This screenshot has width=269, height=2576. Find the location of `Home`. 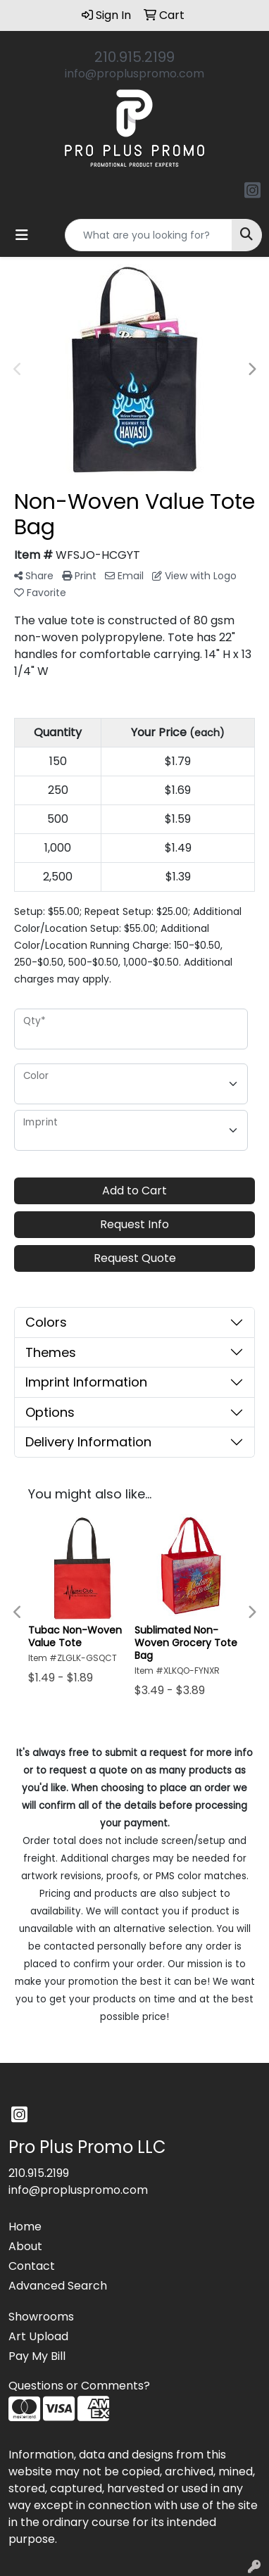

Home is located at coordinates (25, 2226).